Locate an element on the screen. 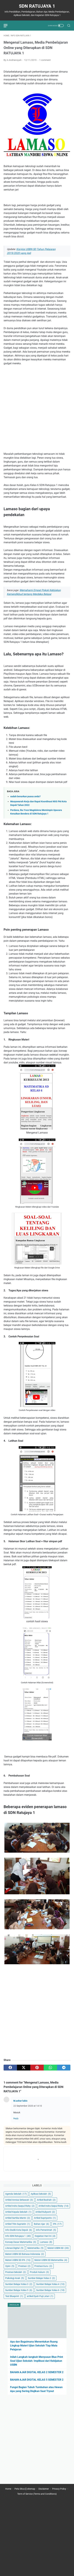  Artikel Indra Saepul Rizky is located at coordinates (20, 2206).